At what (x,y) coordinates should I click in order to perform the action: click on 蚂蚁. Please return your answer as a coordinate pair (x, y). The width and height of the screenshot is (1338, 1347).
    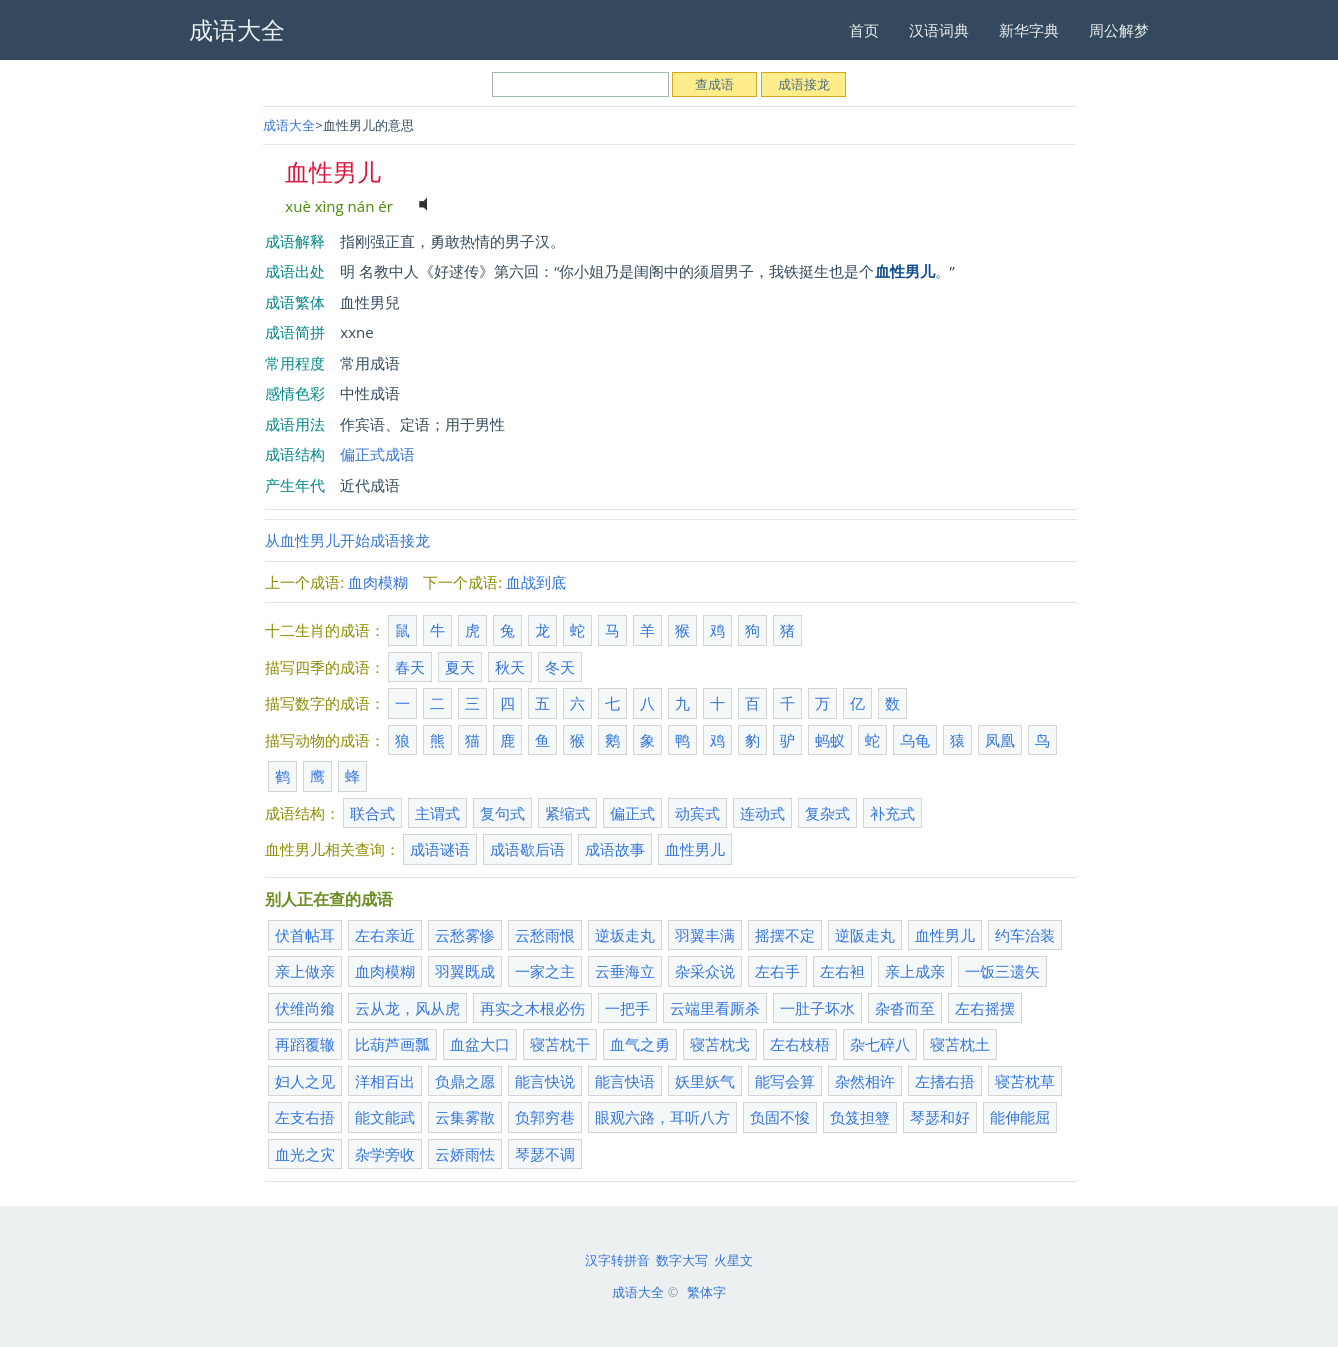
    Looking at the image, I should click on (830, 740).